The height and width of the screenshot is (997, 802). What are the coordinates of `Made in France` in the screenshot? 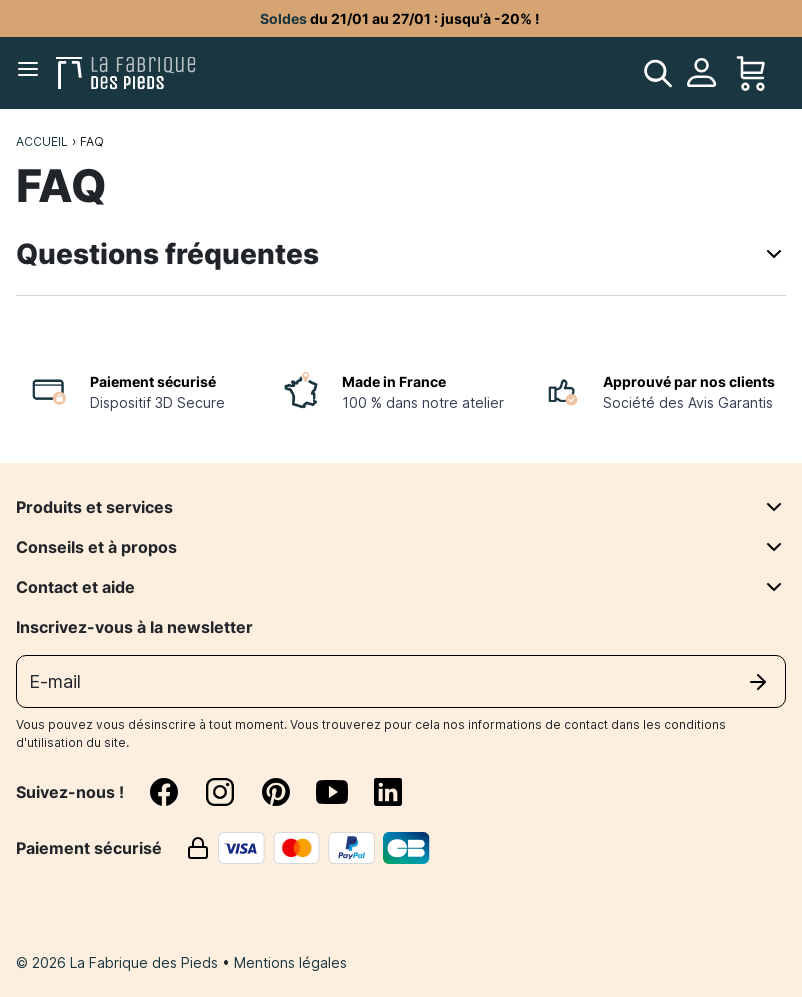 It's located at (394, 381).